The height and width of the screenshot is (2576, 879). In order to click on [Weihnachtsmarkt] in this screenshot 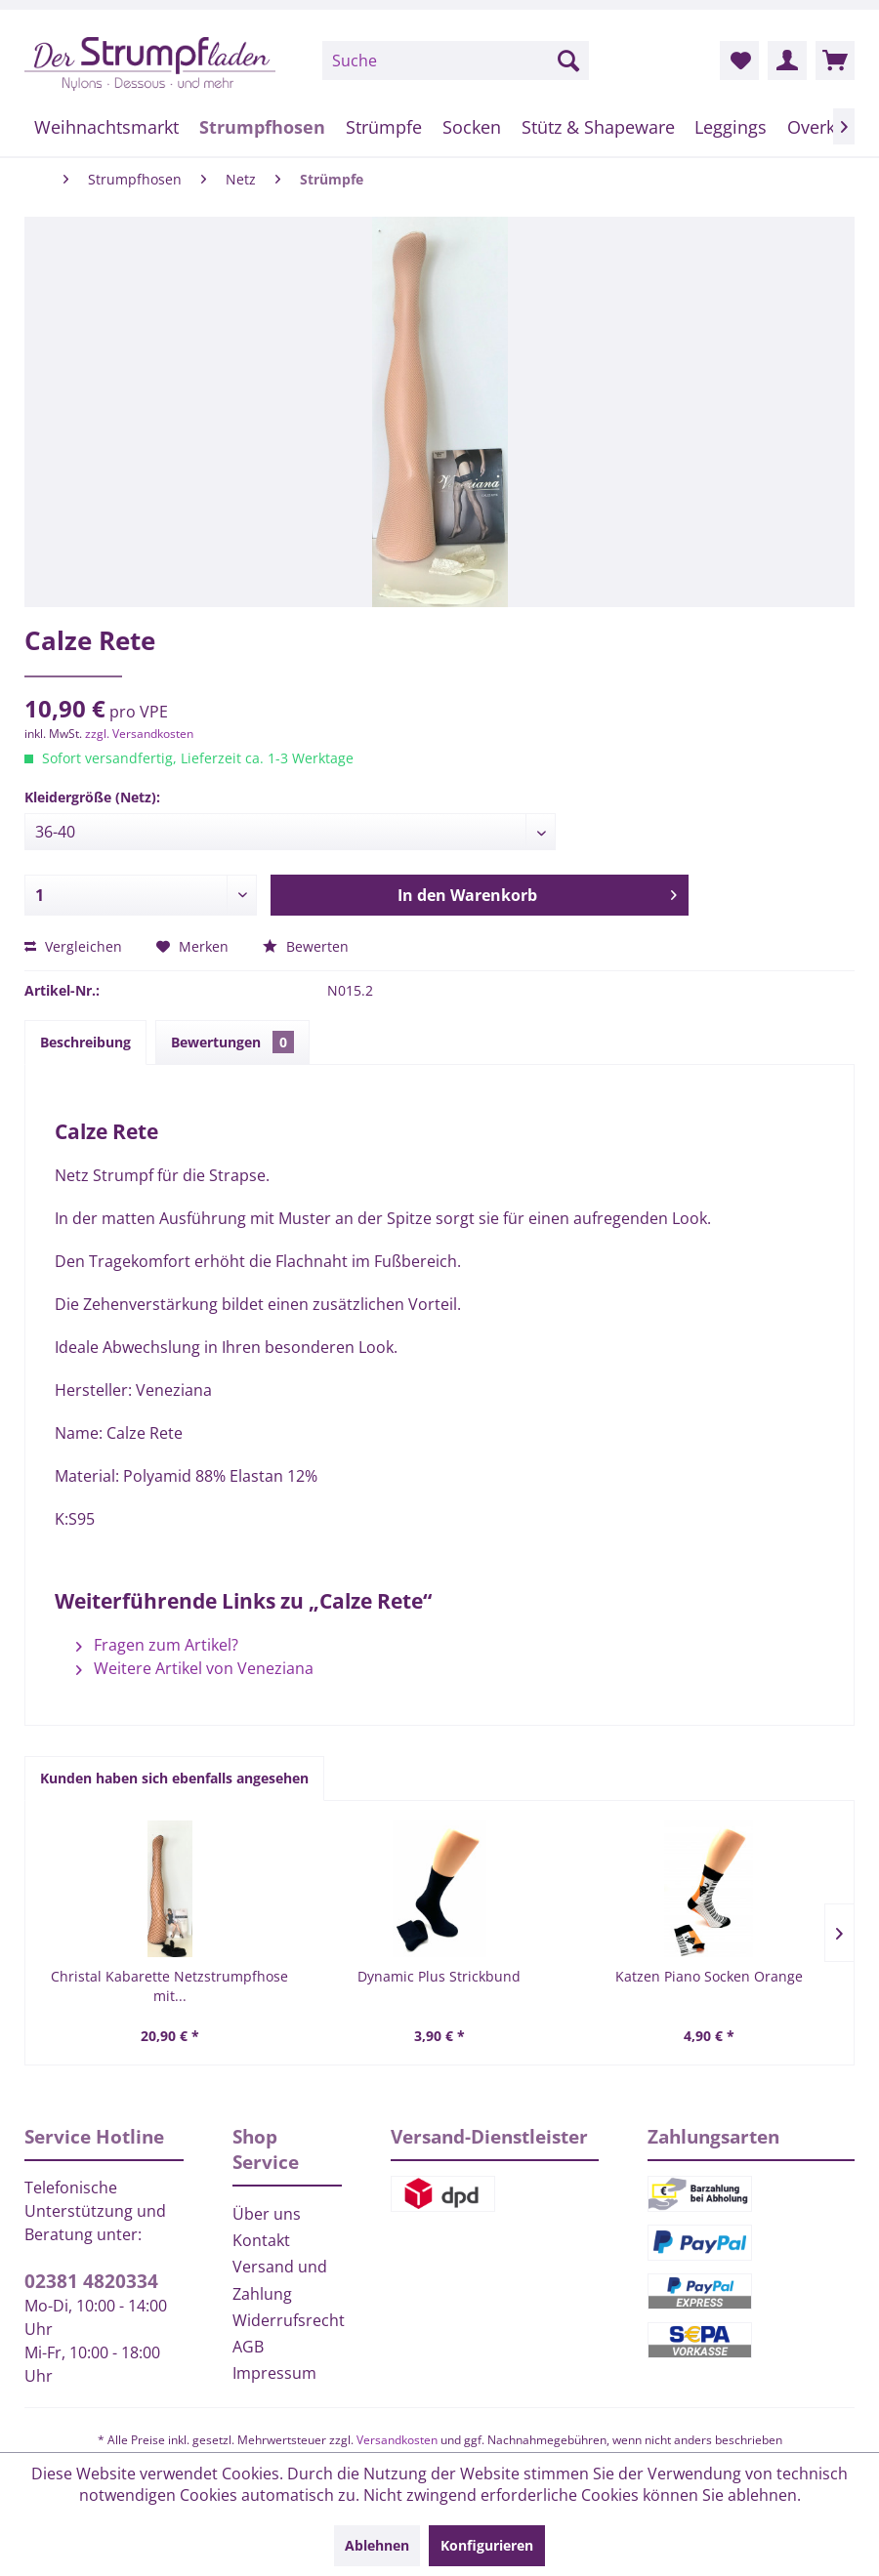, I will do `click(106, 126)`.